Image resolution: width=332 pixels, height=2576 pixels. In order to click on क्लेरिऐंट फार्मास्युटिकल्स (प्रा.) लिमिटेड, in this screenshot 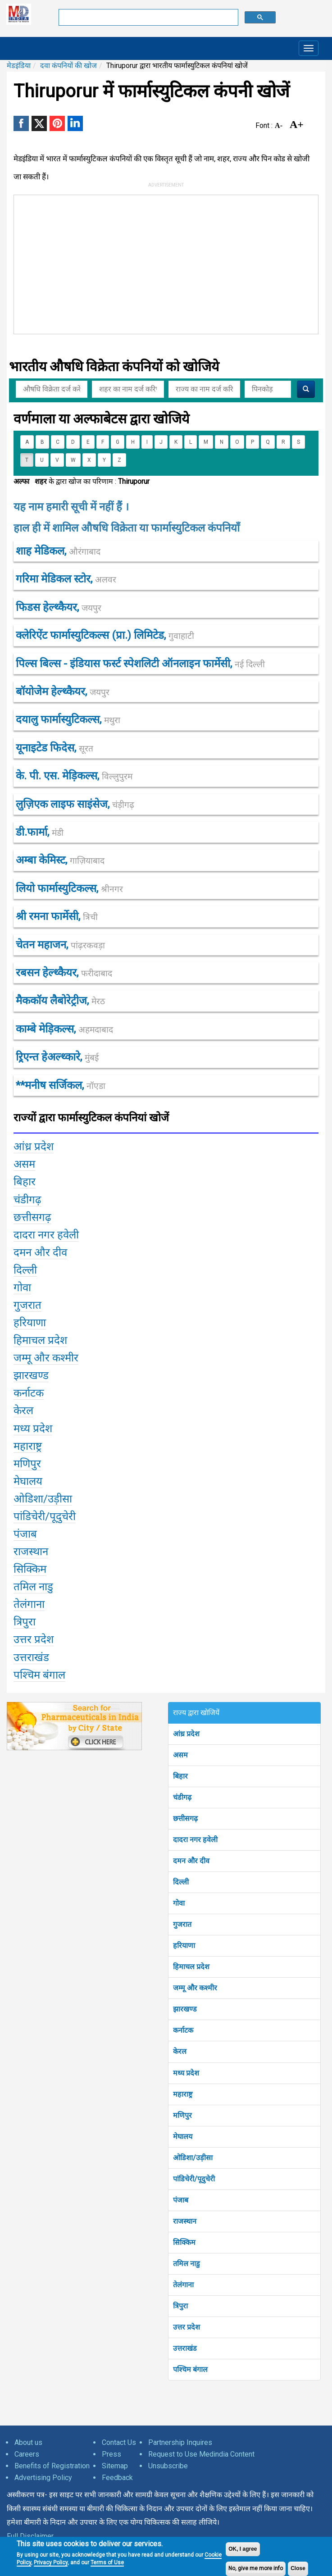, I will do `click(105, 635)`.